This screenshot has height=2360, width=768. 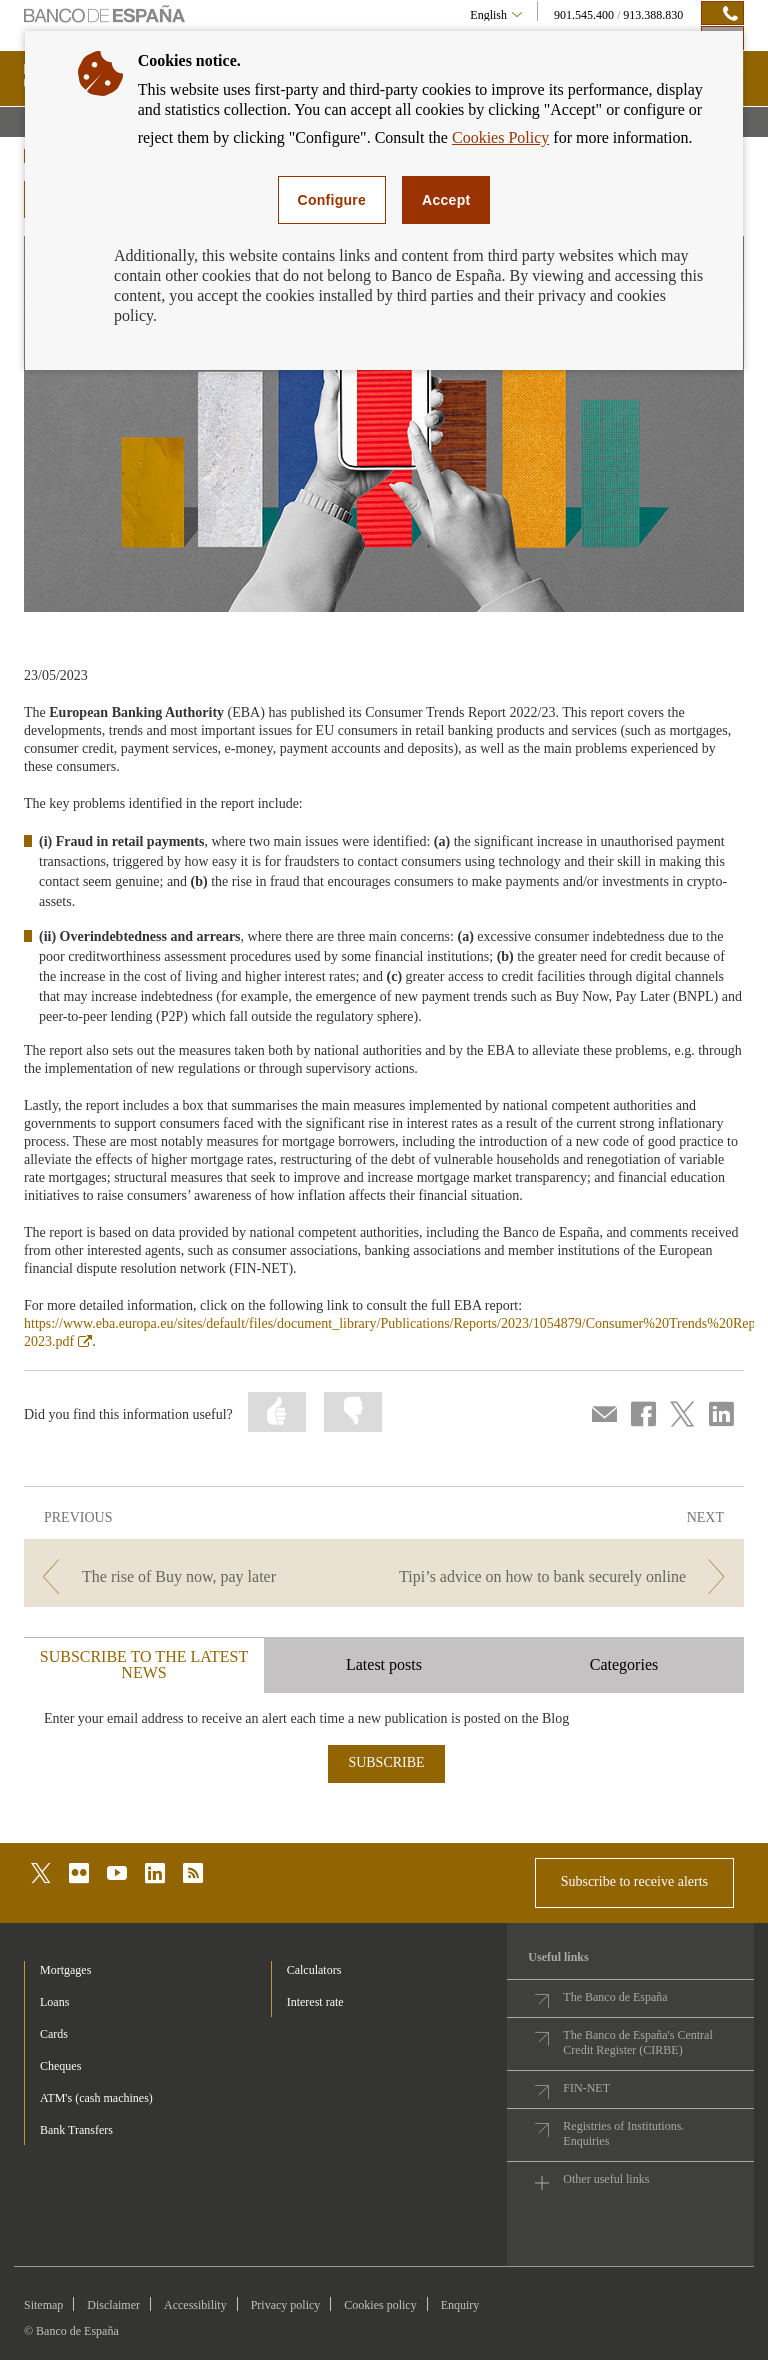 I want to click on Cookies Policy, so click(x=500, y=137).